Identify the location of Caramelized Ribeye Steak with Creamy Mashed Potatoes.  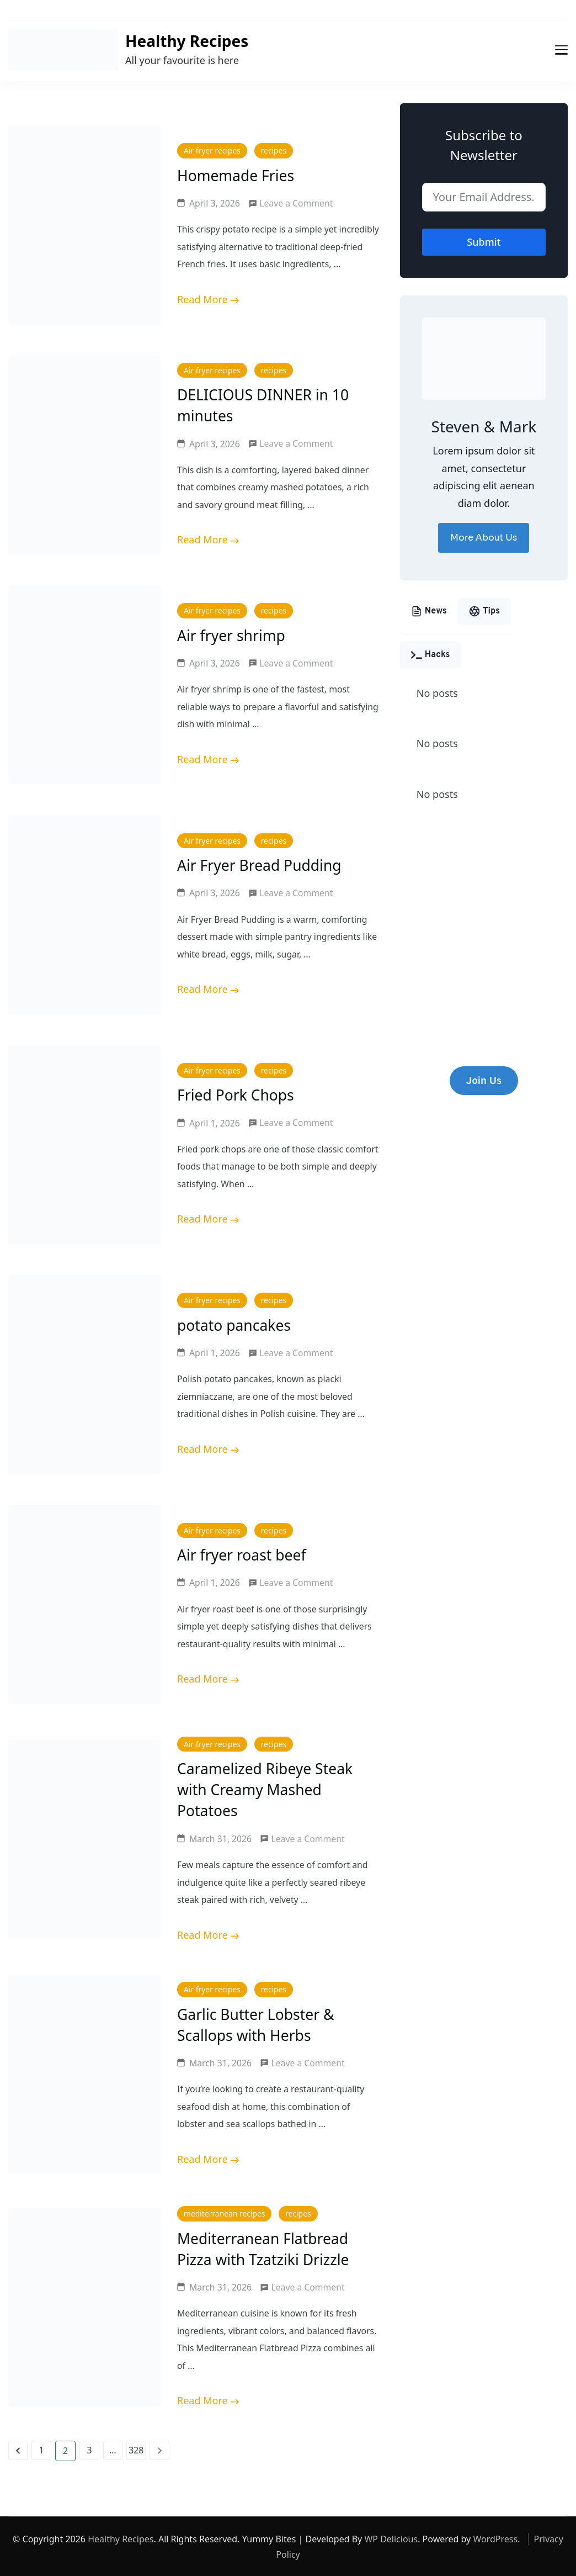
(266, 1789).